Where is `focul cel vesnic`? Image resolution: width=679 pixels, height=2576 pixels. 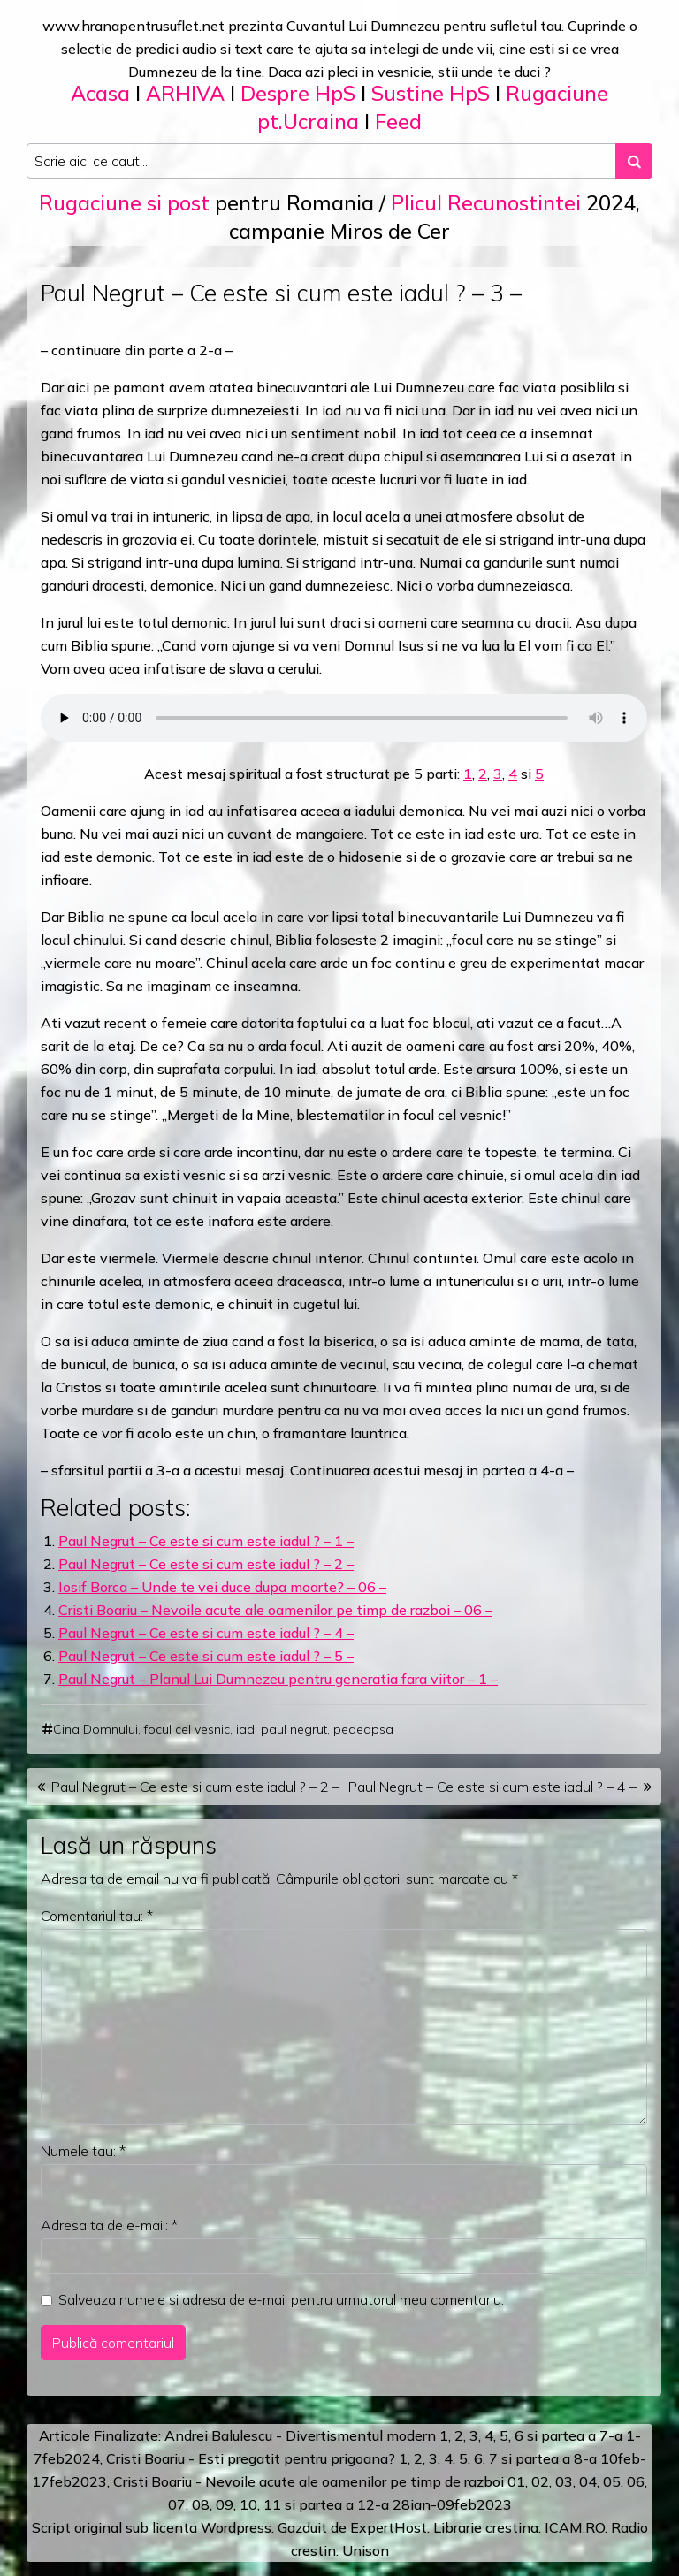 focul cel vesnic is located at coordinates (187, 1729).